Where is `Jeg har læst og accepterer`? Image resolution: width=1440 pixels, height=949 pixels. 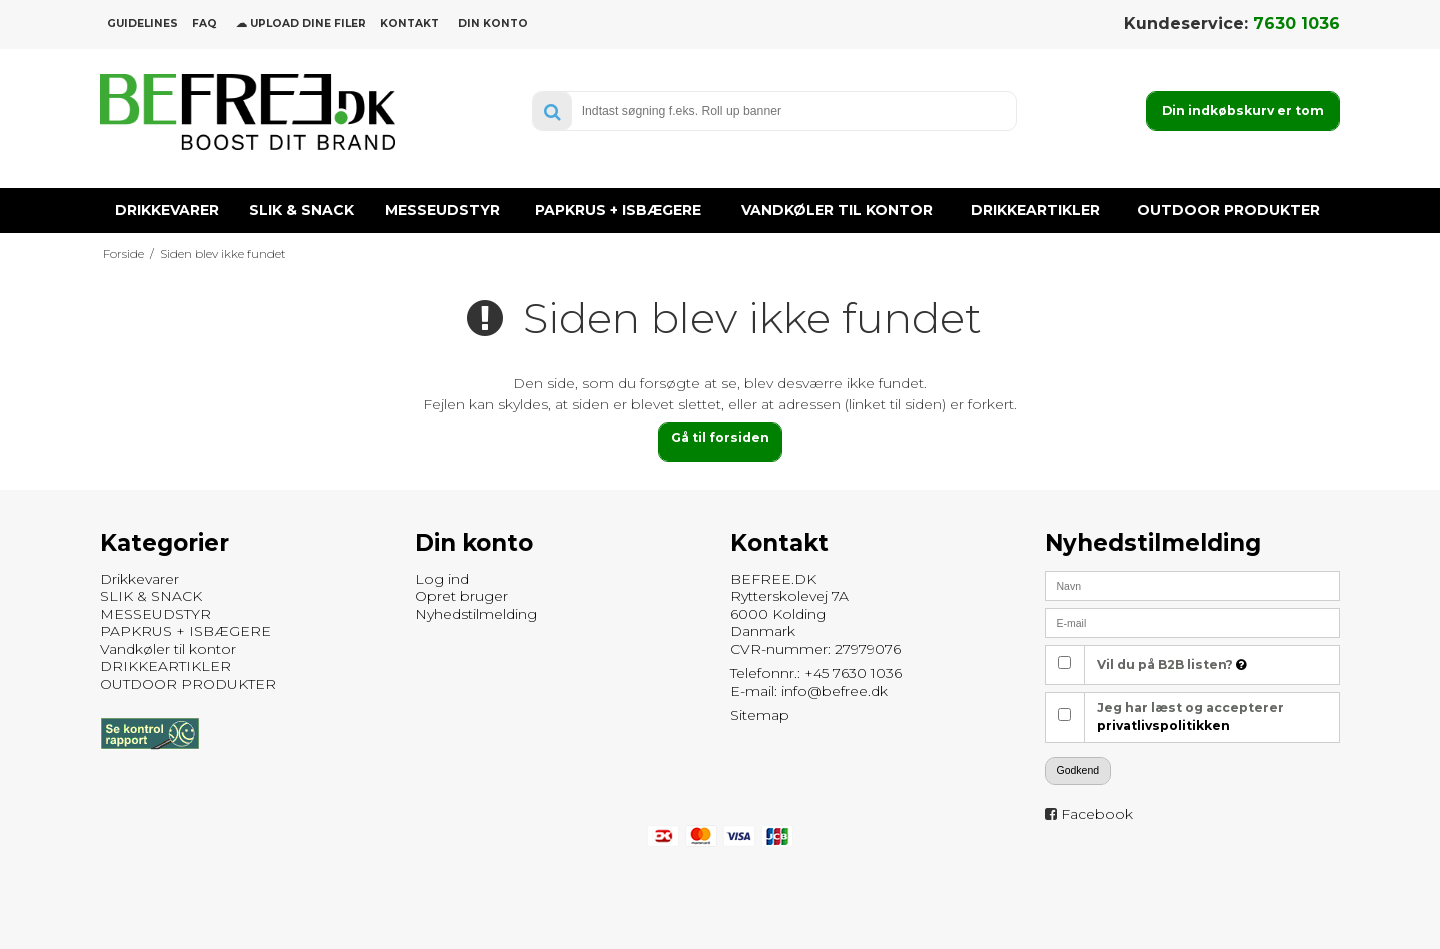 Jeg har læst og accepterer is located at coordinates (1190, 716).